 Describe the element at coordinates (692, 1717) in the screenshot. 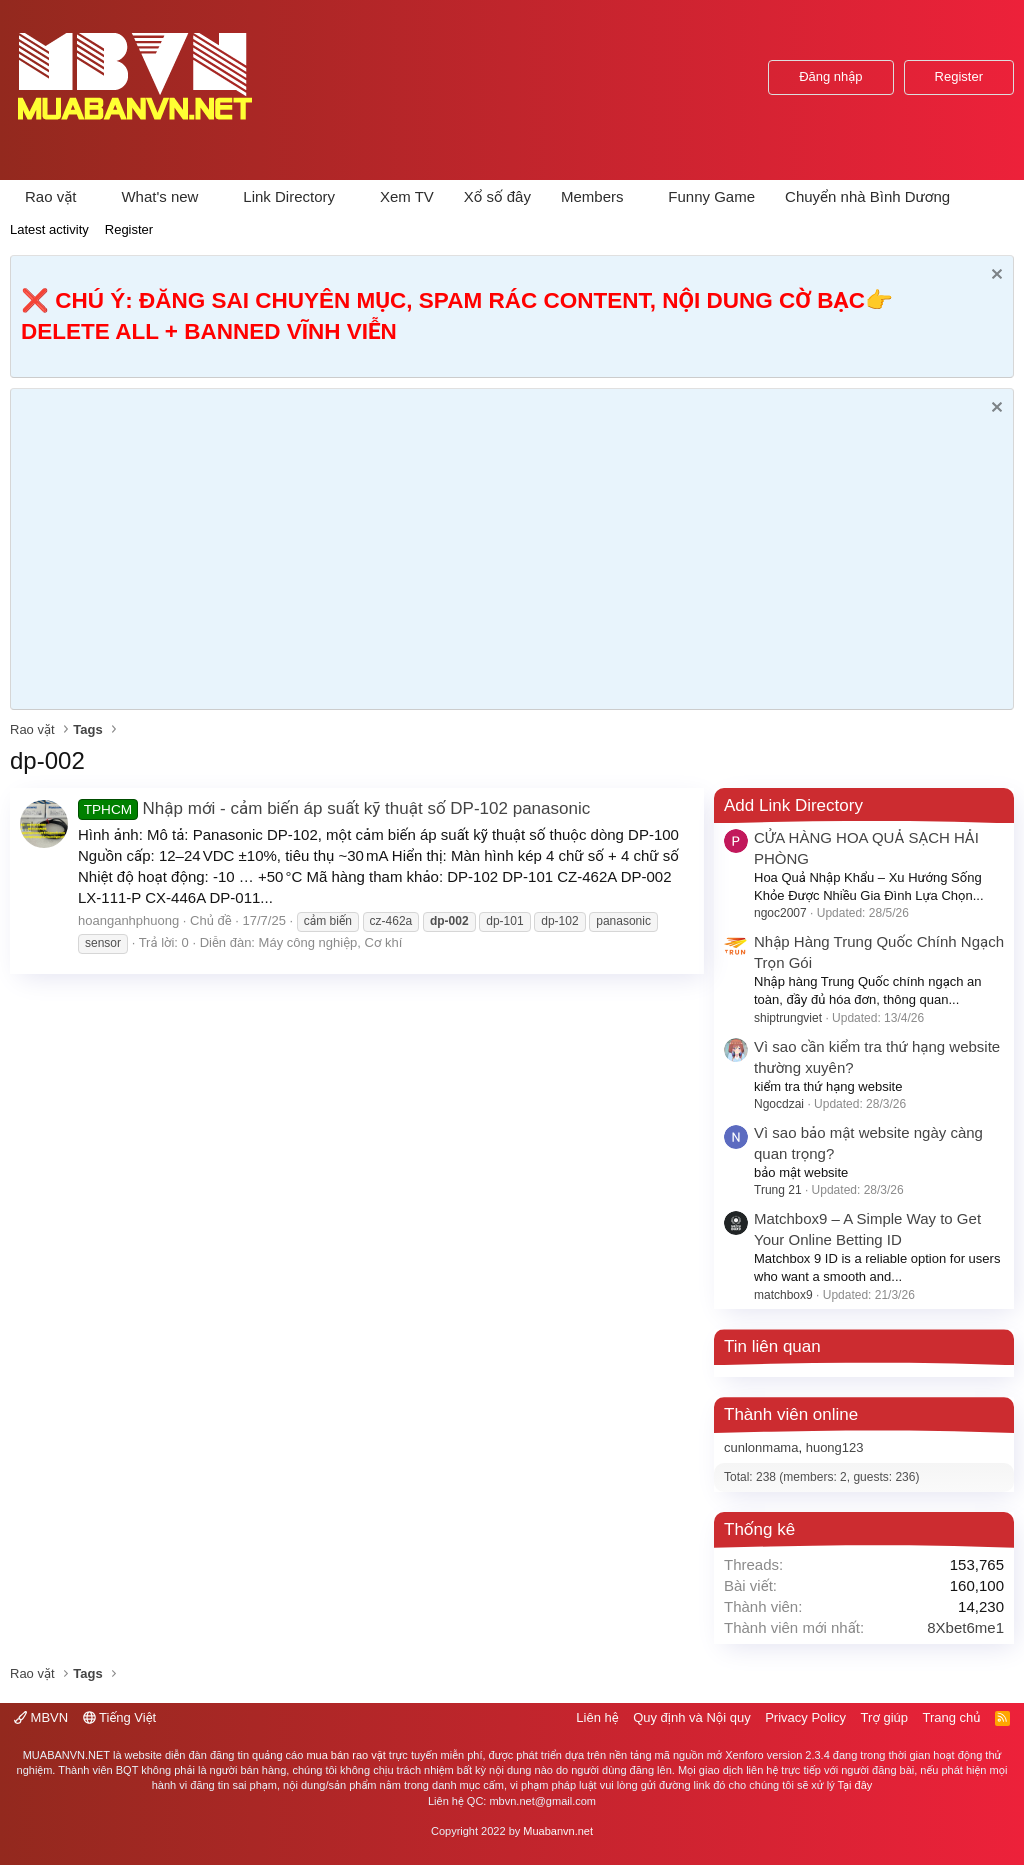

I see `Quy định và Nội quy` at that location.